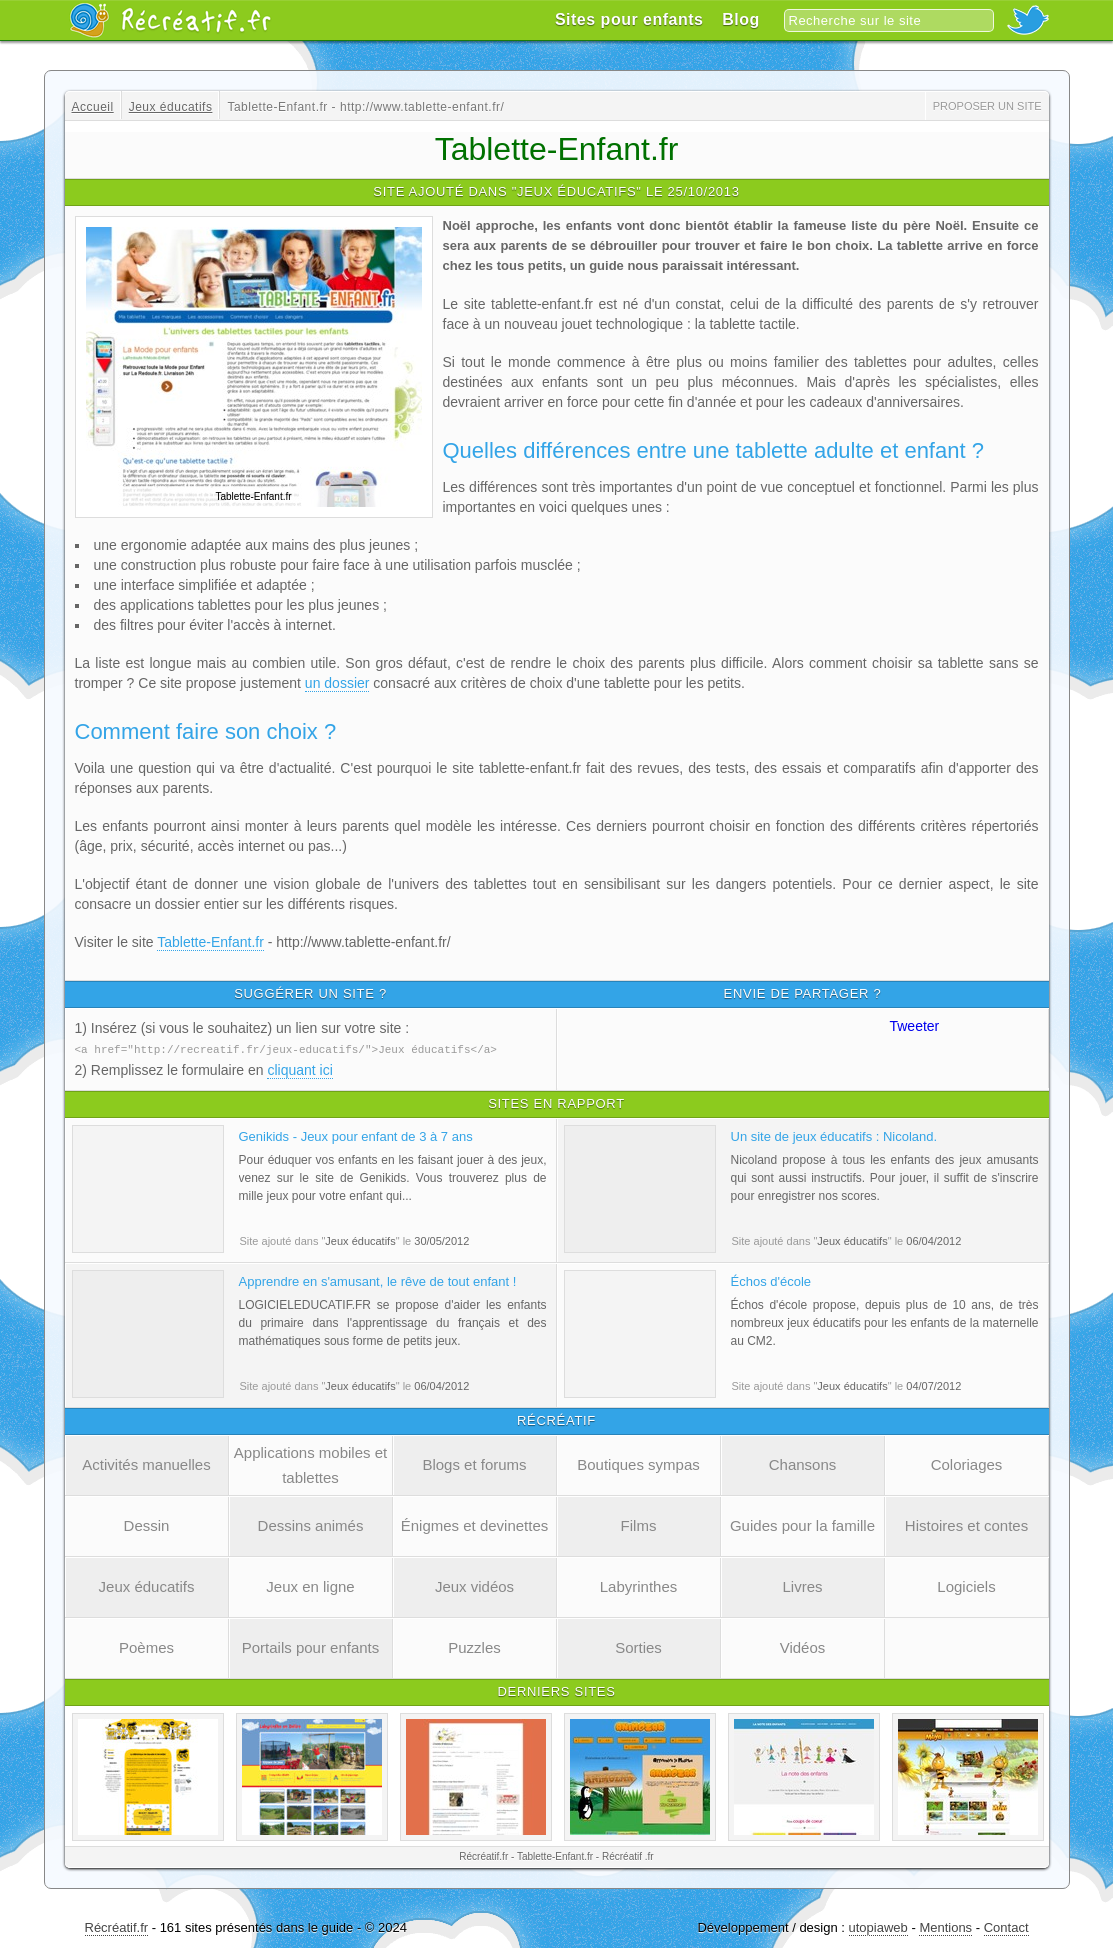 This screenshot has width=1113, height=1948. What do you see at coordinates (987, 106) in the screenshot?
I see `Proposer un site` at bounding box center [987, 106].